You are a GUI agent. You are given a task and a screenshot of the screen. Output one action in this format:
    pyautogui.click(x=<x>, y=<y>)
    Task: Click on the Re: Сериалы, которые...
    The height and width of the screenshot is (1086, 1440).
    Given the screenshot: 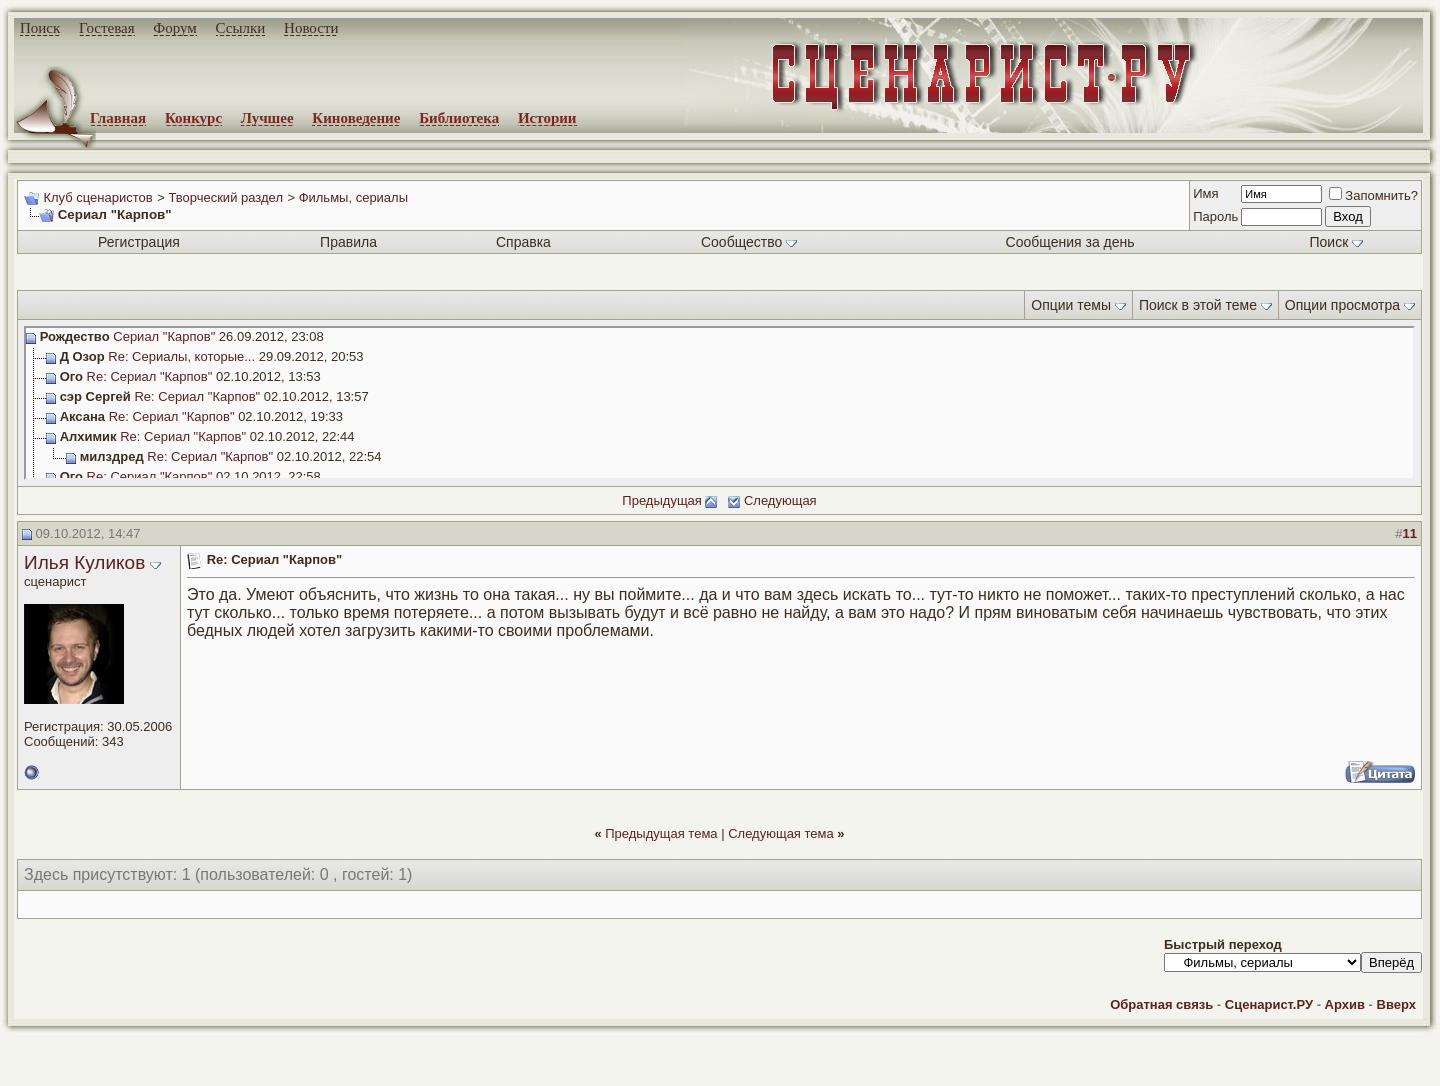 What is the action you would take?
    pyautogui.click(x=181, y=356)
    